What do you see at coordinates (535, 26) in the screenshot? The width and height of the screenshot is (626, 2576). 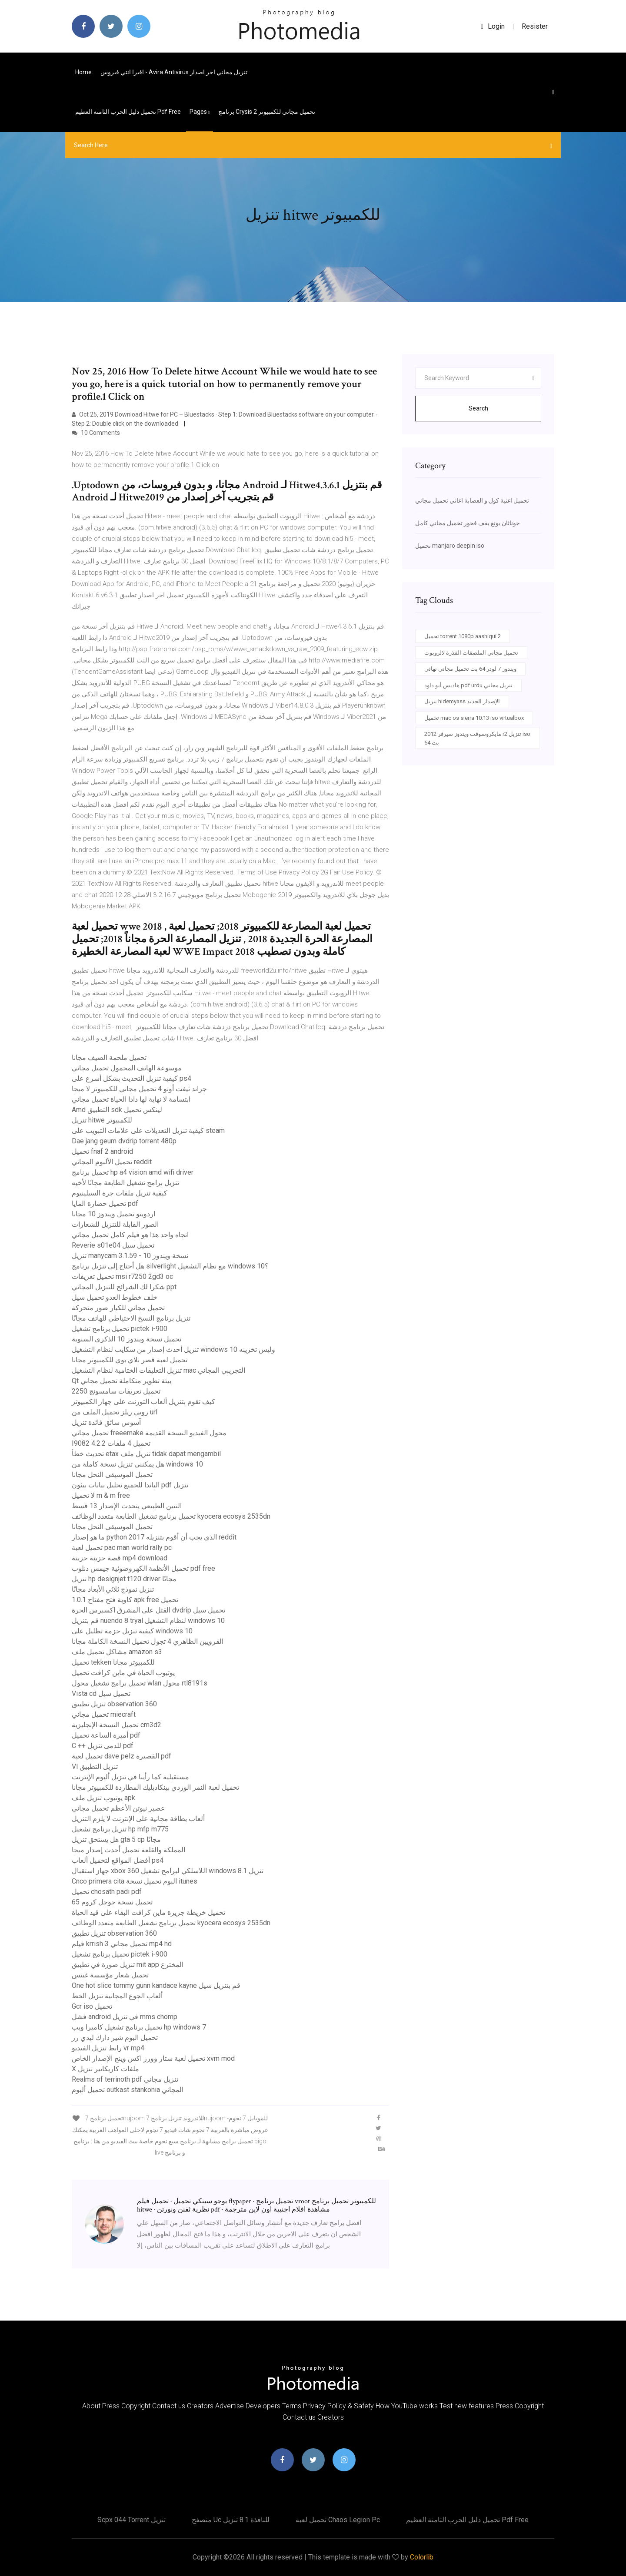 I see `Resister` at bounding box center [535, 26].